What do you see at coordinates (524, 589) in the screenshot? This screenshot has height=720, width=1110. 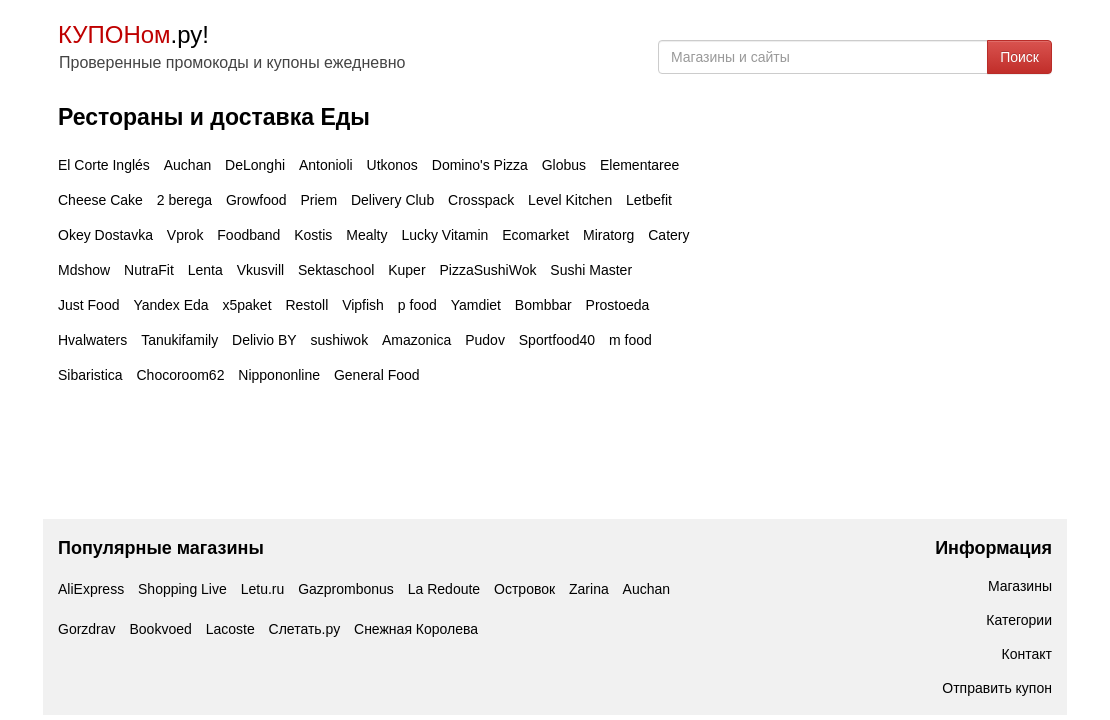 I see `Островок` at bounding box center [524, 589].